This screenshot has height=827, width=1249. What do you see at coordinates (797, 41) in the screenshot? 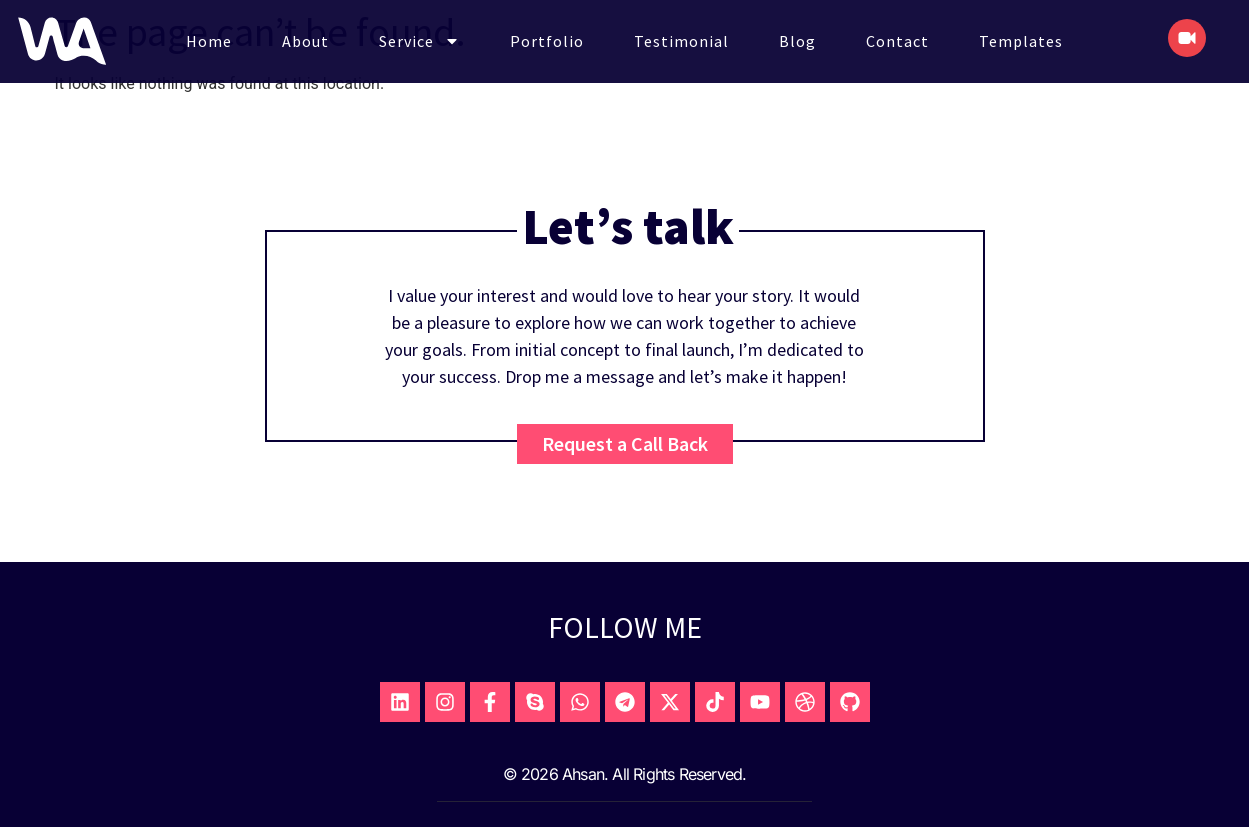
I see `Blog` at bounding box center [797, 41].